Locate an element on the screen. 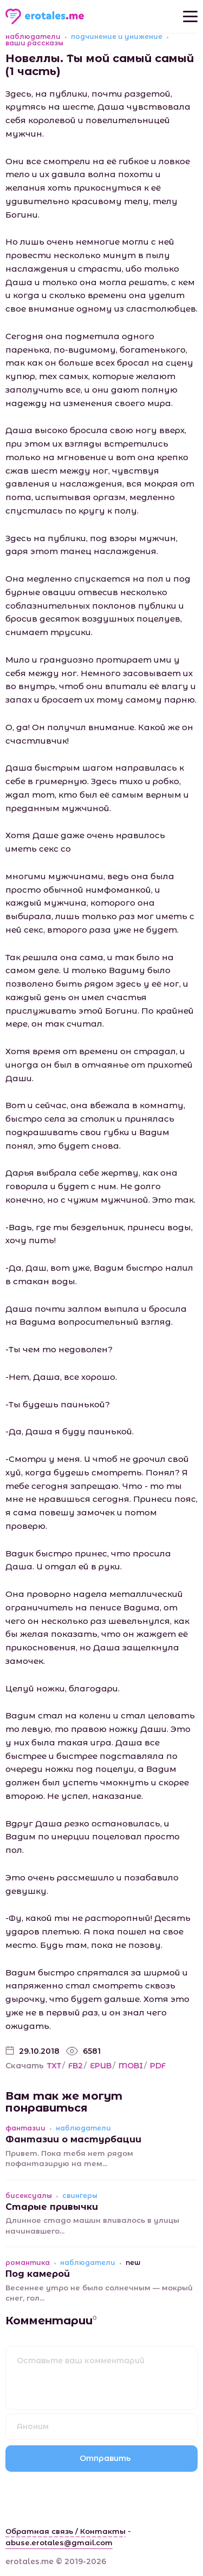 Image resolution: width=203 pixels, height=2576 pixels. ваши рассказы is located at coordinates (34, 43).